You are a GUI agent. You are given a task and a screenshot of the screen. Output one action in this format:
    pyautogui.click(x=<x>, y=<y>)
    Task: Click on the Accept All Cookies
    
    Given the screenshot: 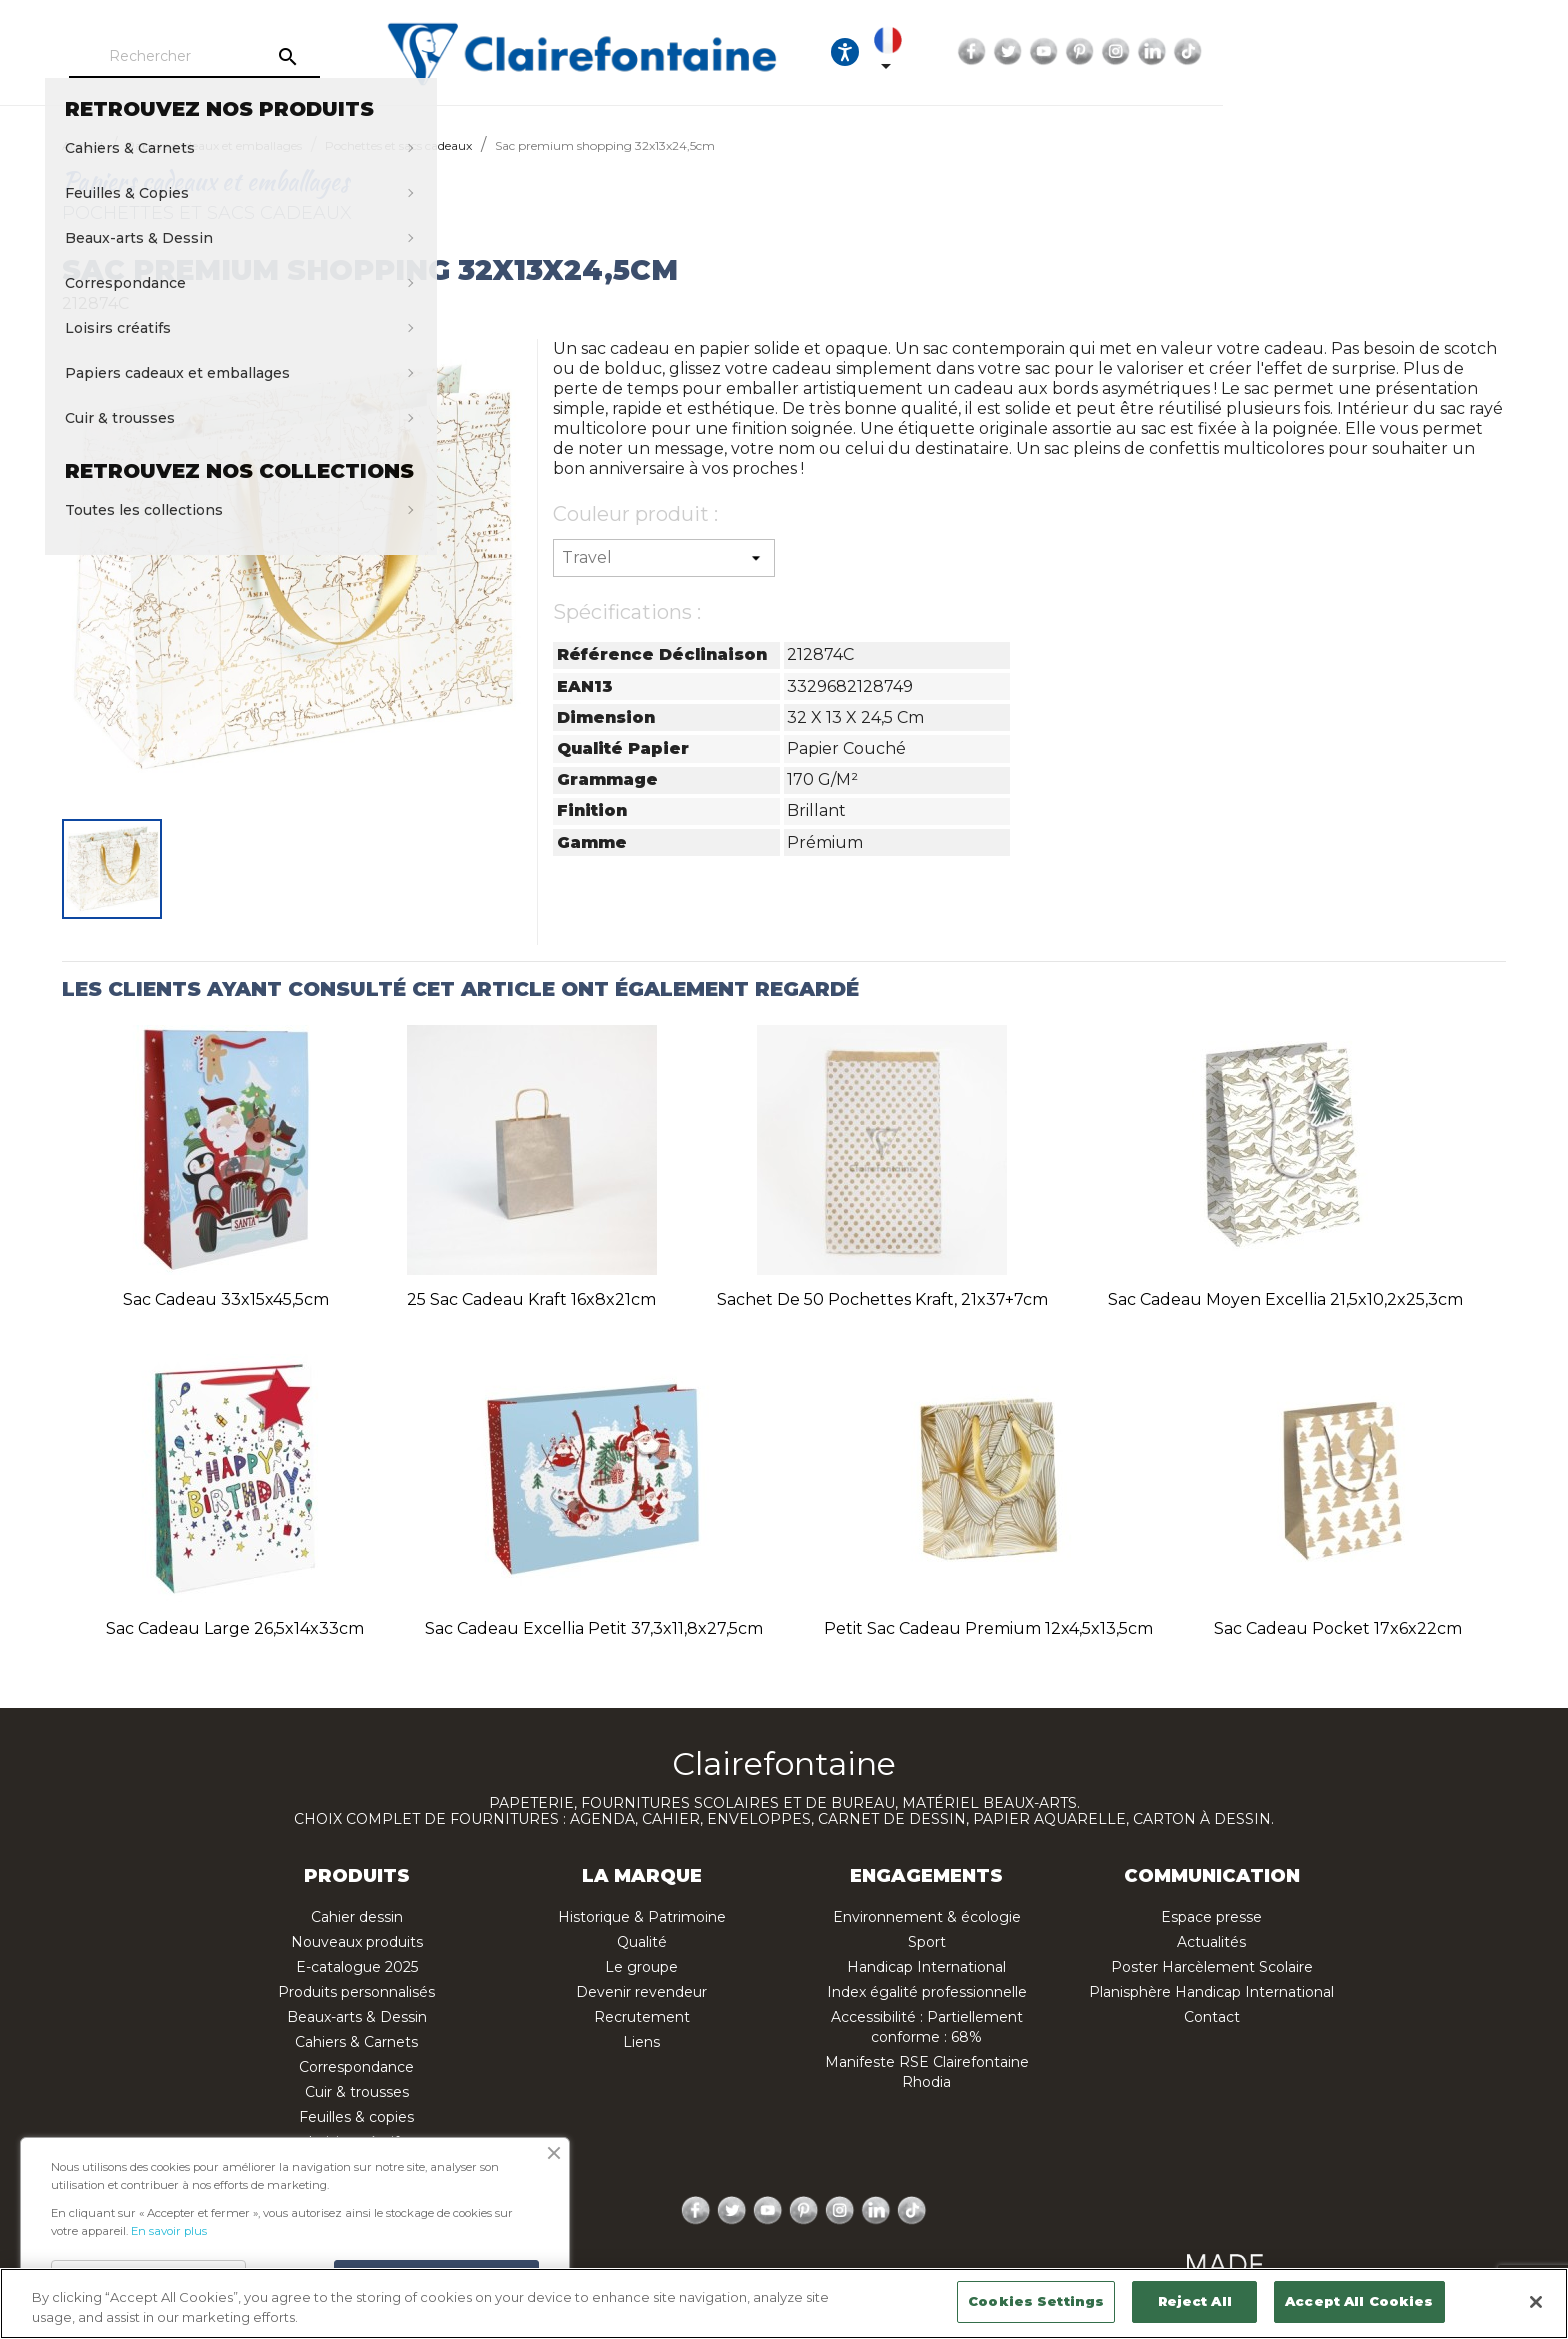 What is the action you would take?
    pyautogui.click(x=1359, y=2301)
    